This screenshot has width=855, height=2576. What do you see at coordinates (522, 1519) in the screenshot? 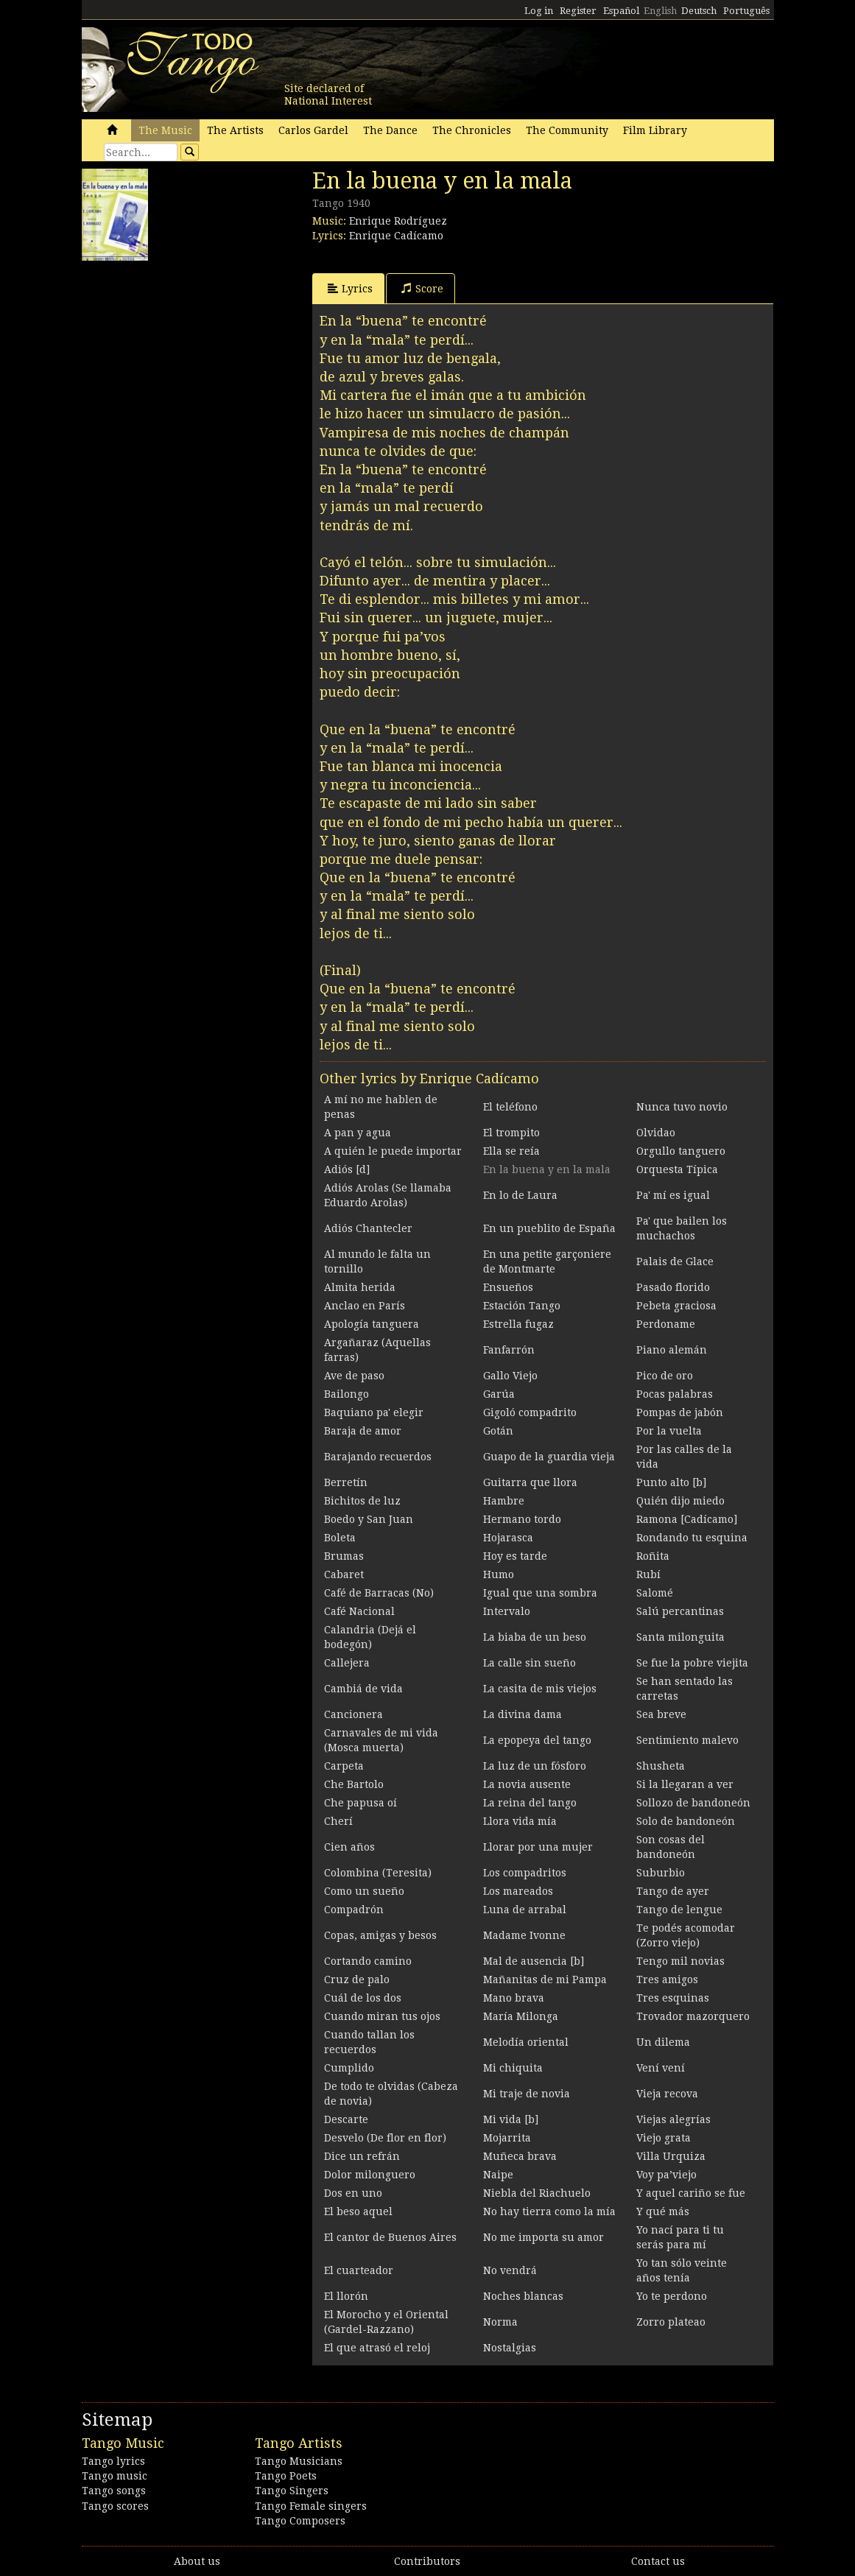
I see `Hermano tordo` at bounding box center [522, 1519].